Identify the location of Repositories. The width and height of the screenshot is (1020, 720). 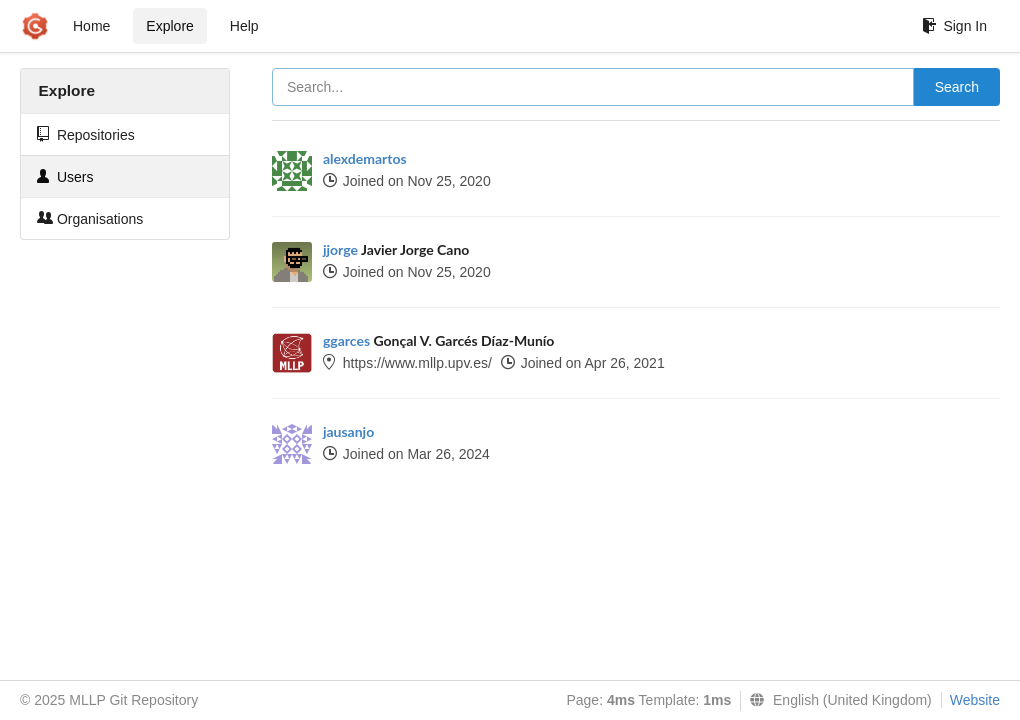
(86, 134).